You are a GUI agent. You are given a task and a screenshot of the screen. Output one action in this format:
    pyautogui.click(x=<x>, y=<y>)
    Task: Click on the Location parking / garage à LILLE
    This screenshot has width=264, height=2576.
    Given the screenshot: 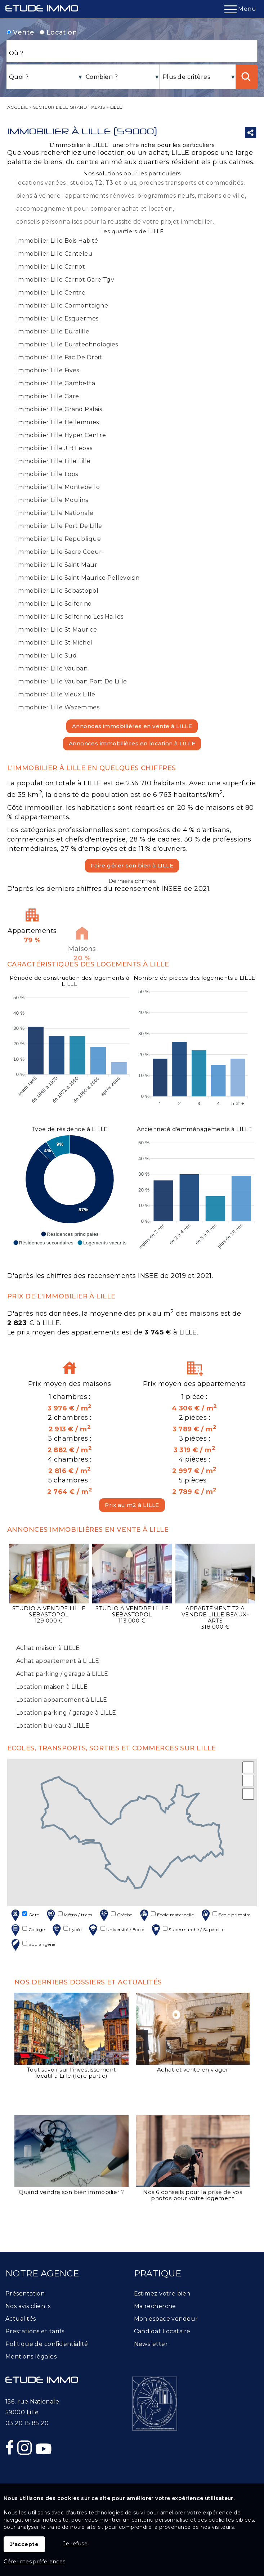 What is the action you would take?
    pyautogui.click(x=66, y=1712)
    